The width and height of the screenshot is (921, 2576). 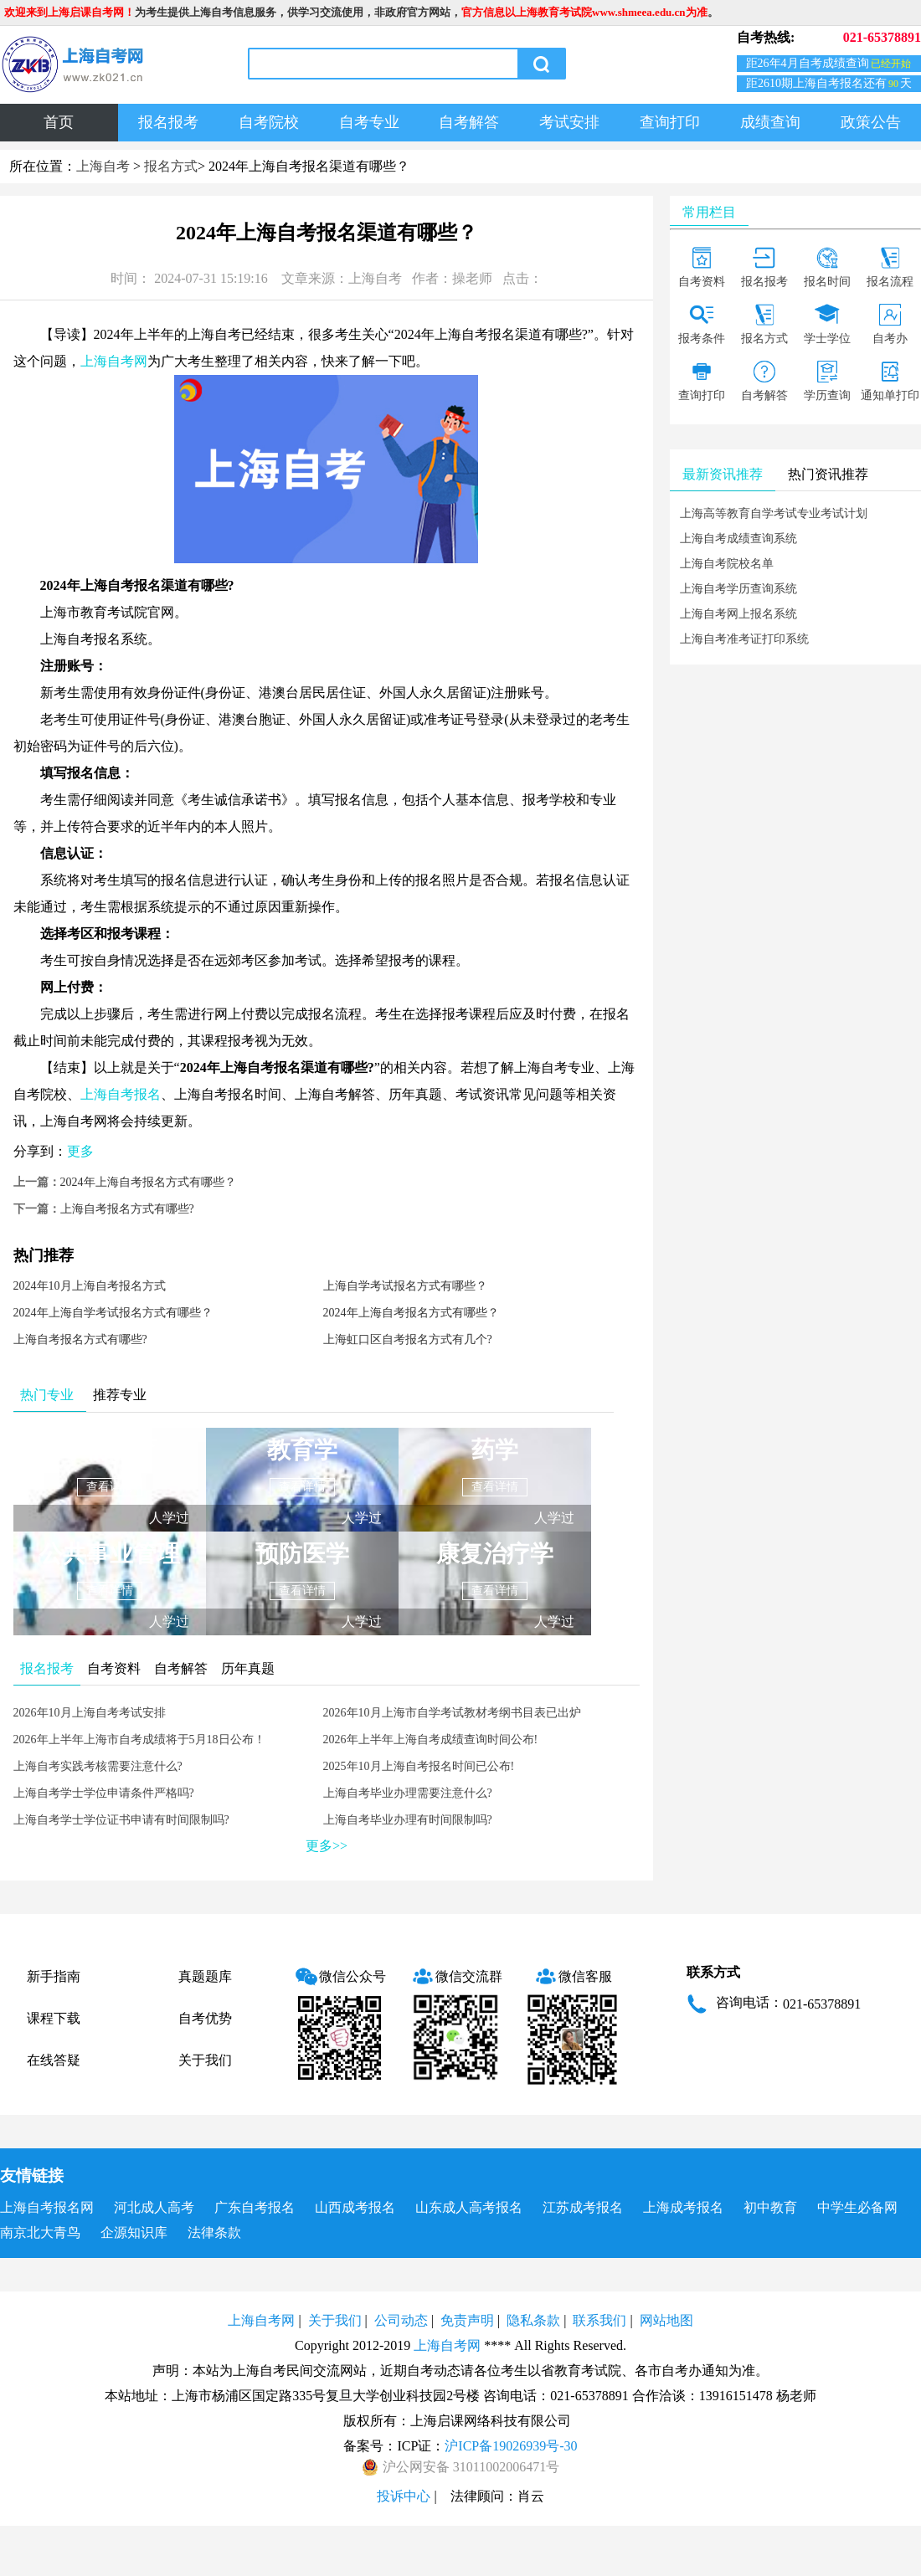 What do you see at coordinates (583, 2207) in the screenshot?
I see `江苏成考报名` at bounding box center [583, 2207].